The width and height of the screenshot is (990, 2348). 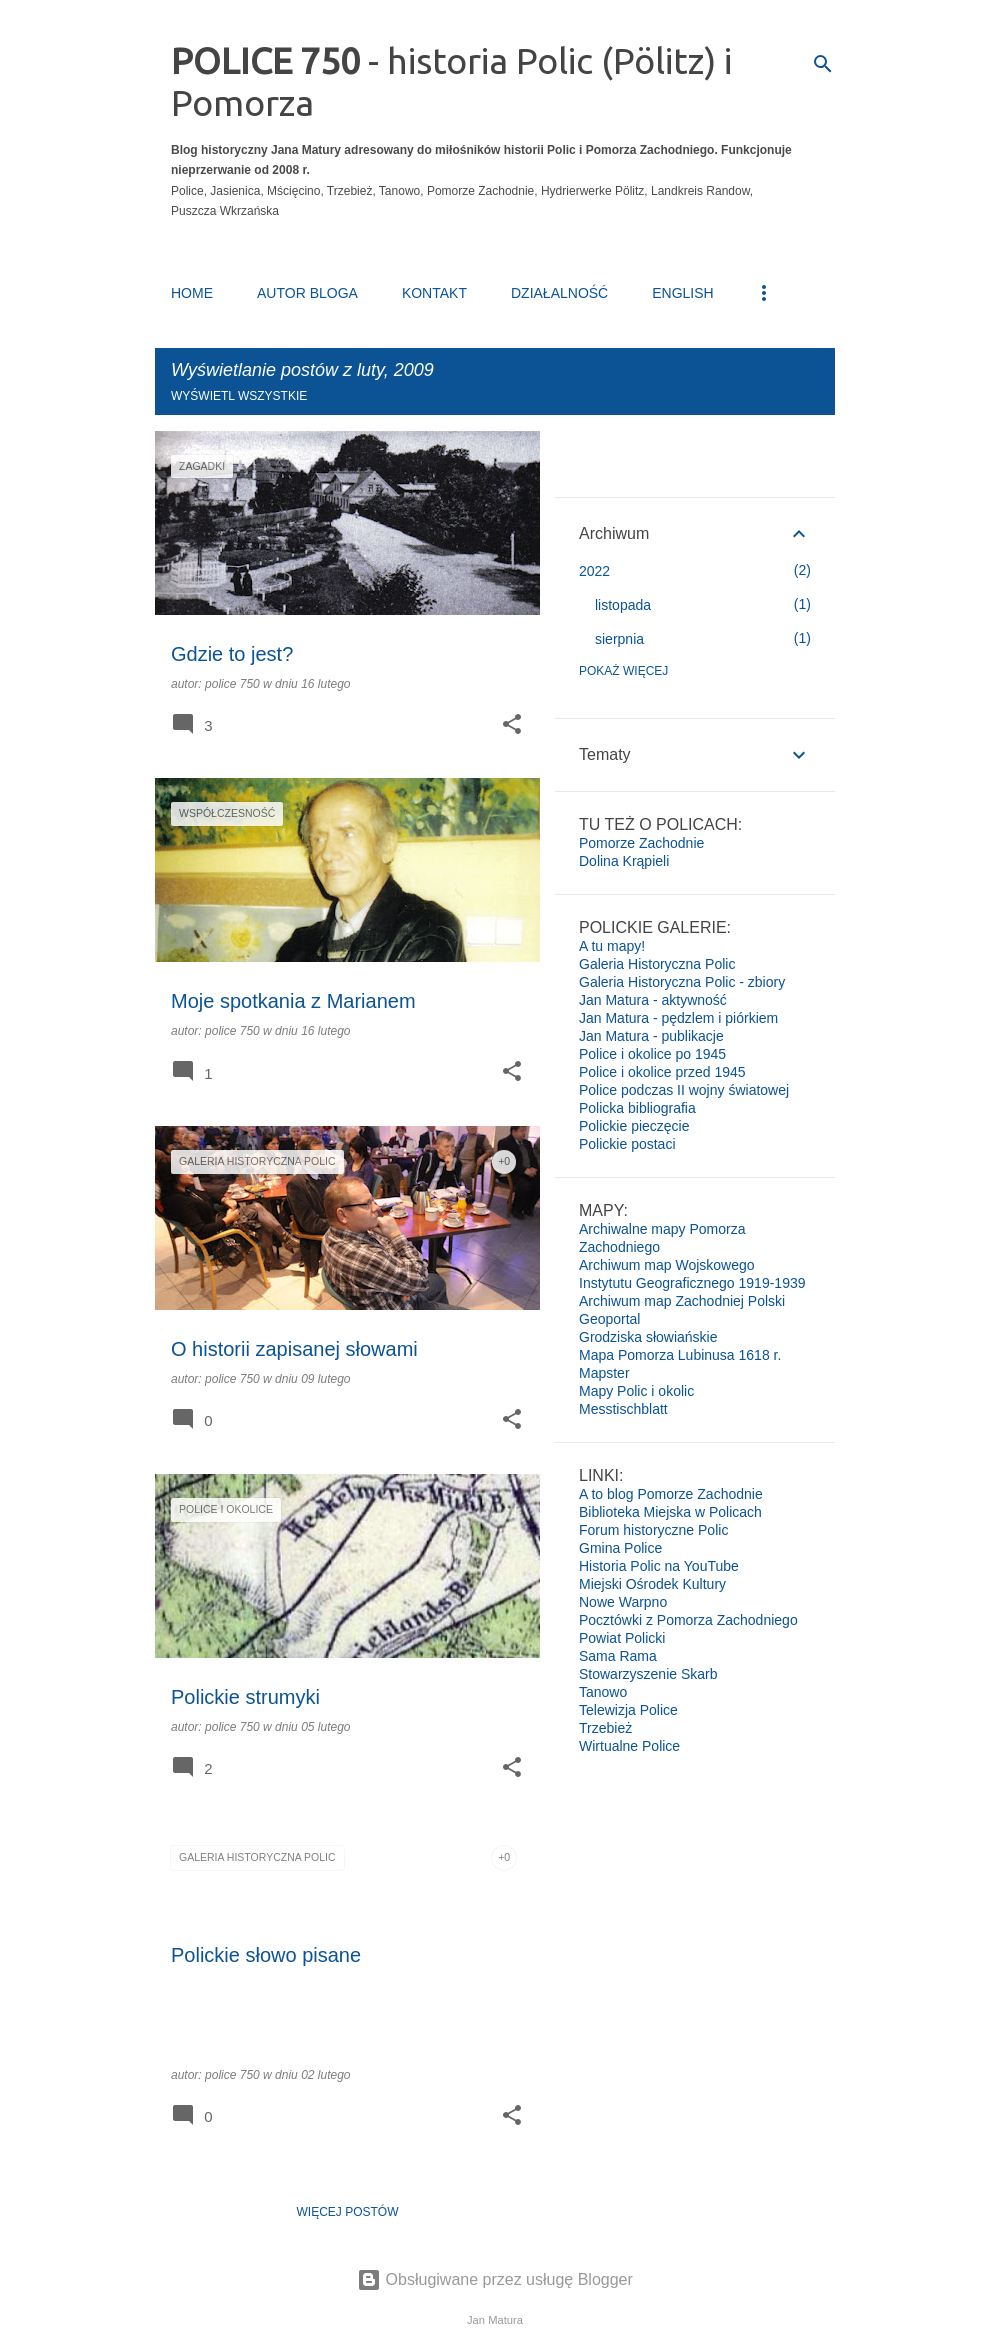 What do you see at coordinates (348, 2212) in the screenshot?
I see `Więcej postów` at bounding box center [348, 2212].